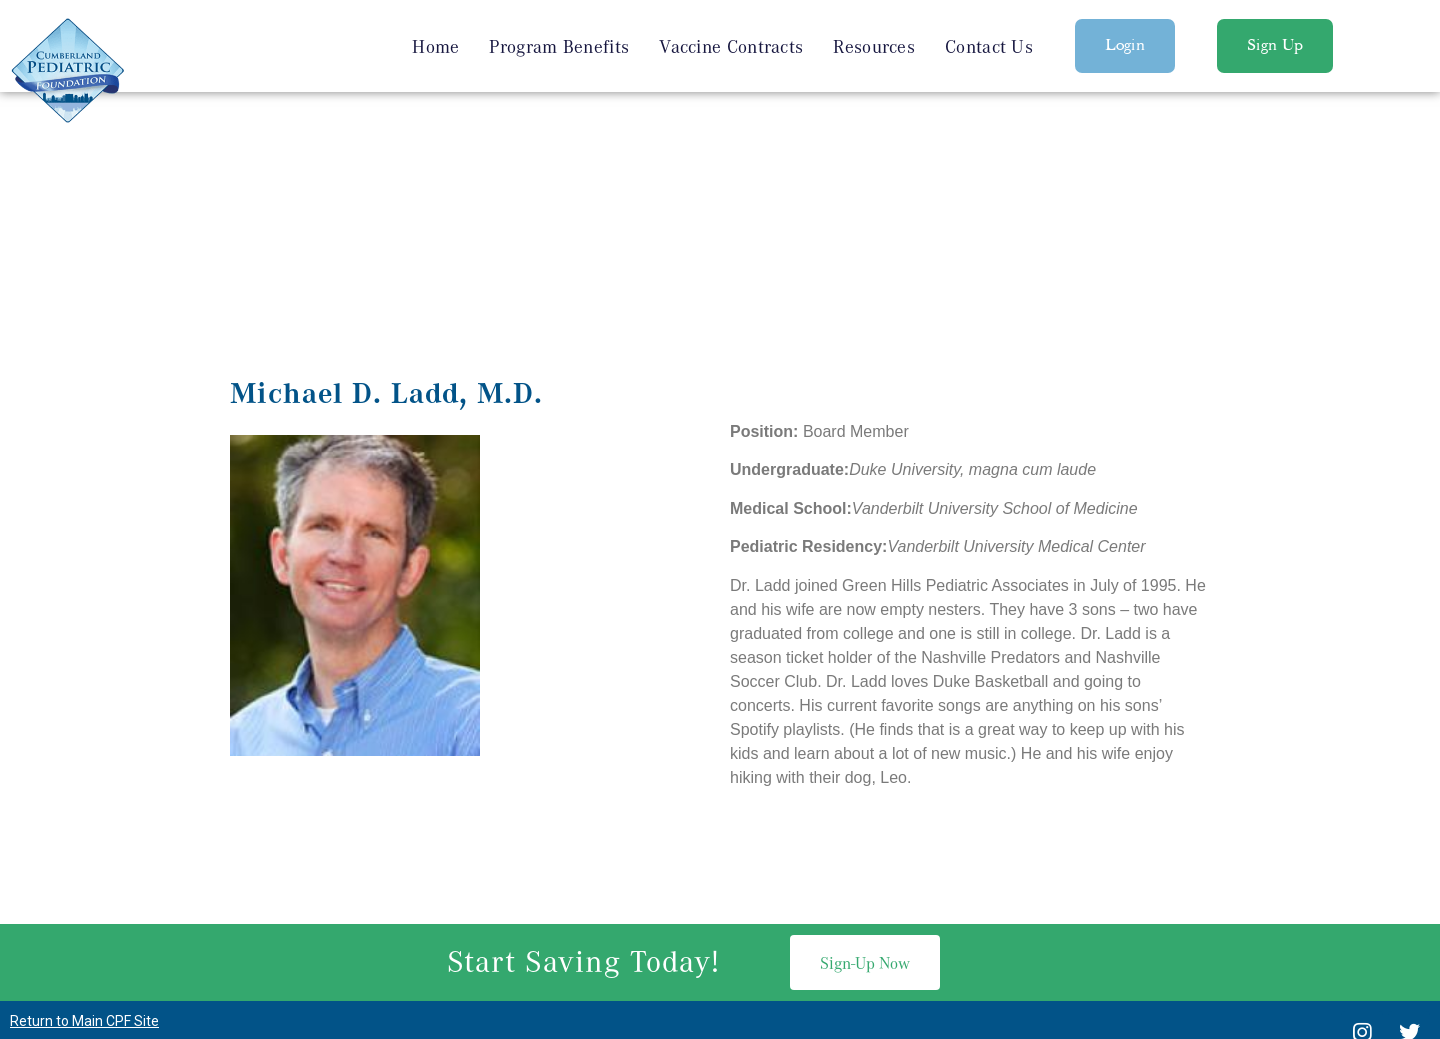  Describe the element at coordinates (745, 895) in the screenshot. I see `615-936-6053` at that location.